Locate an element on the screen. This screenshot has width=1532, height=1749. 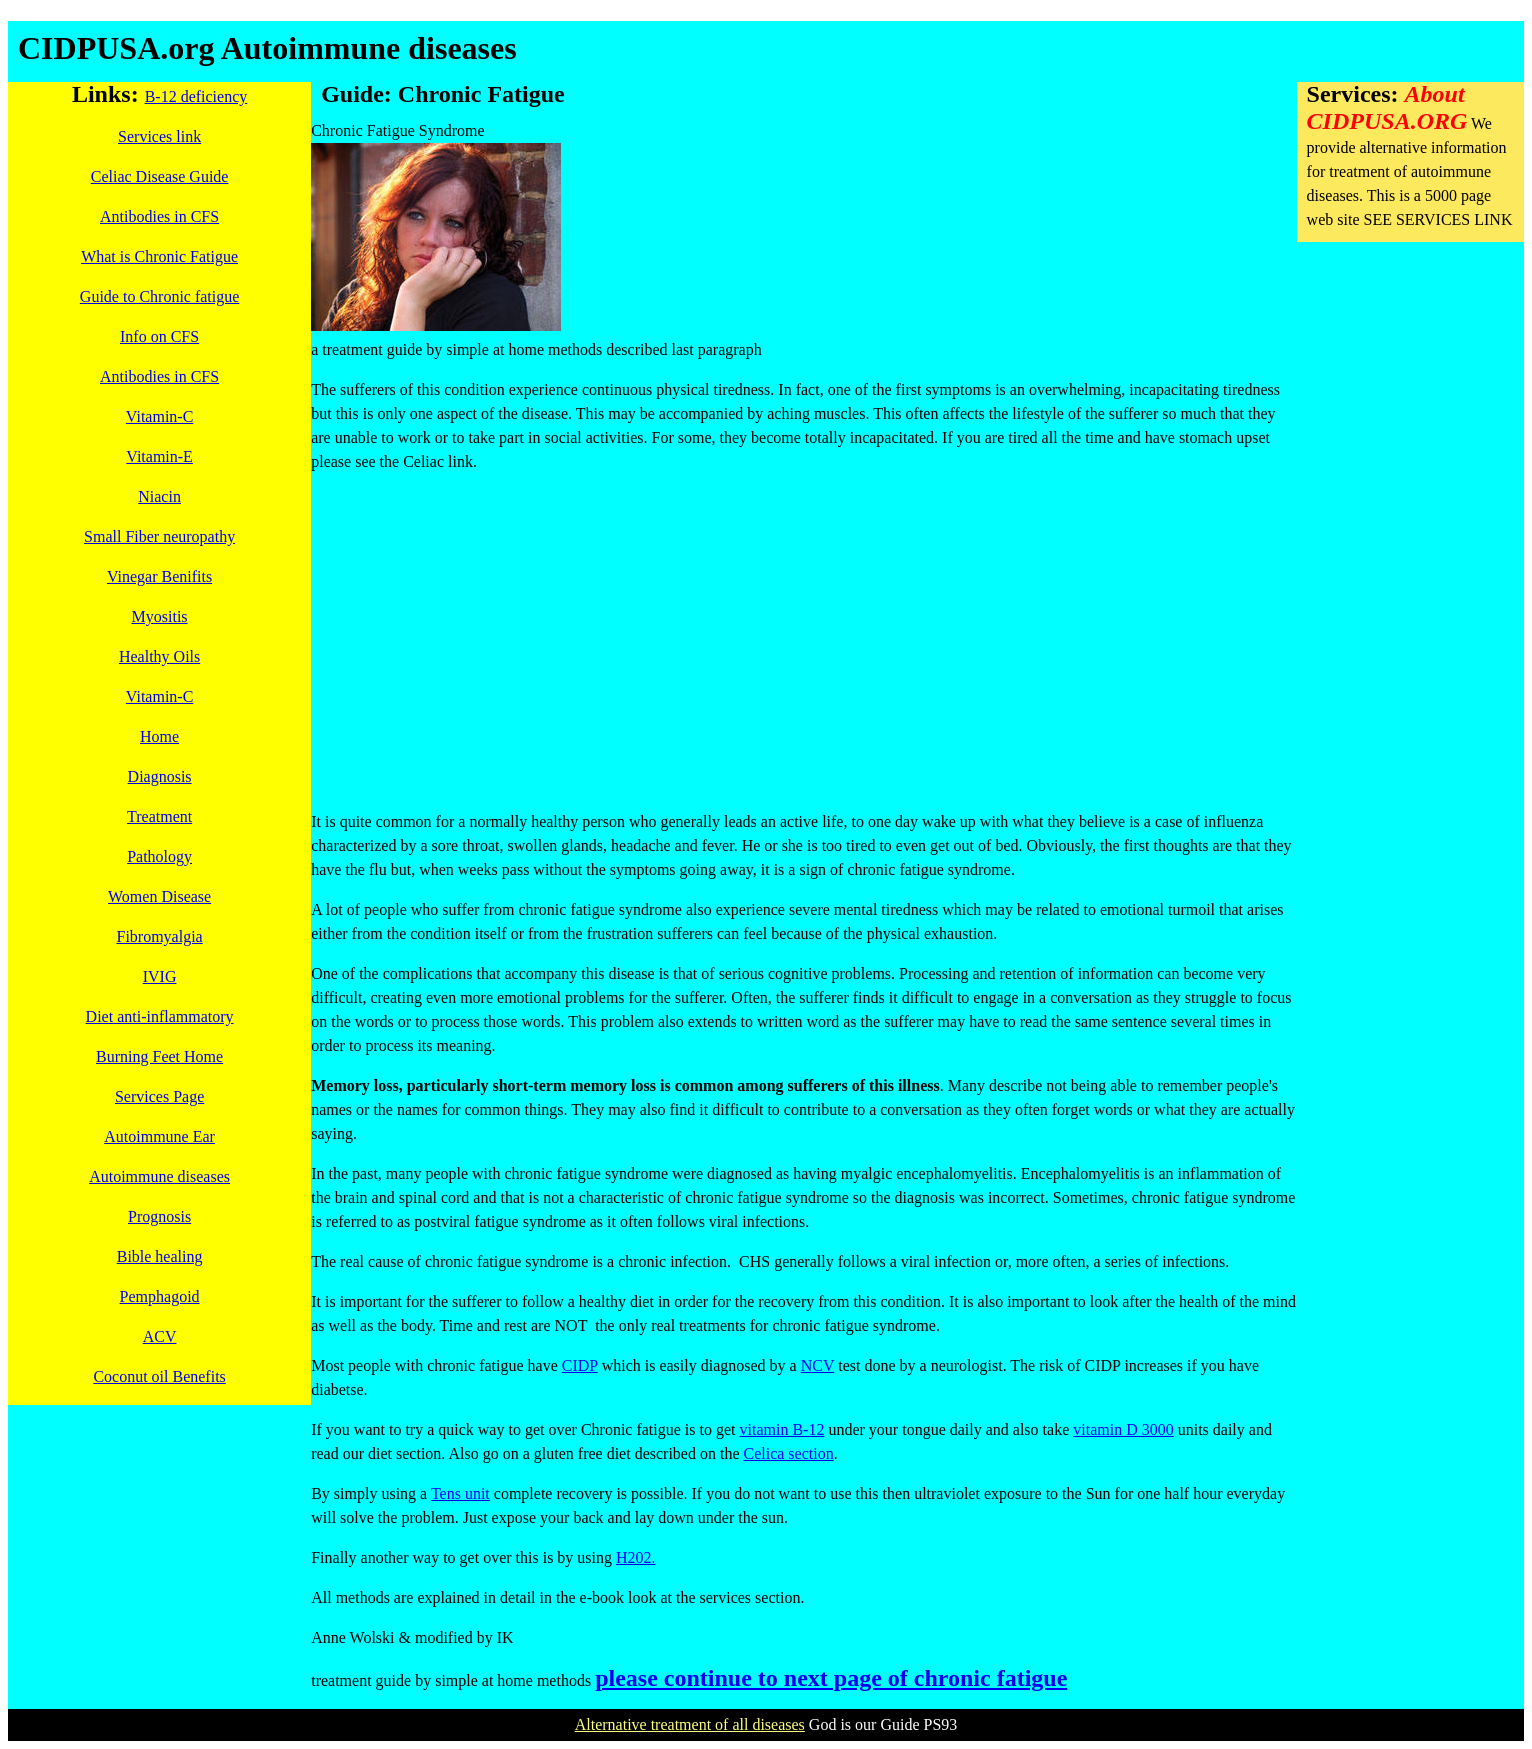
Diet anti-inflammatory is located at coordinates (160, 1016).